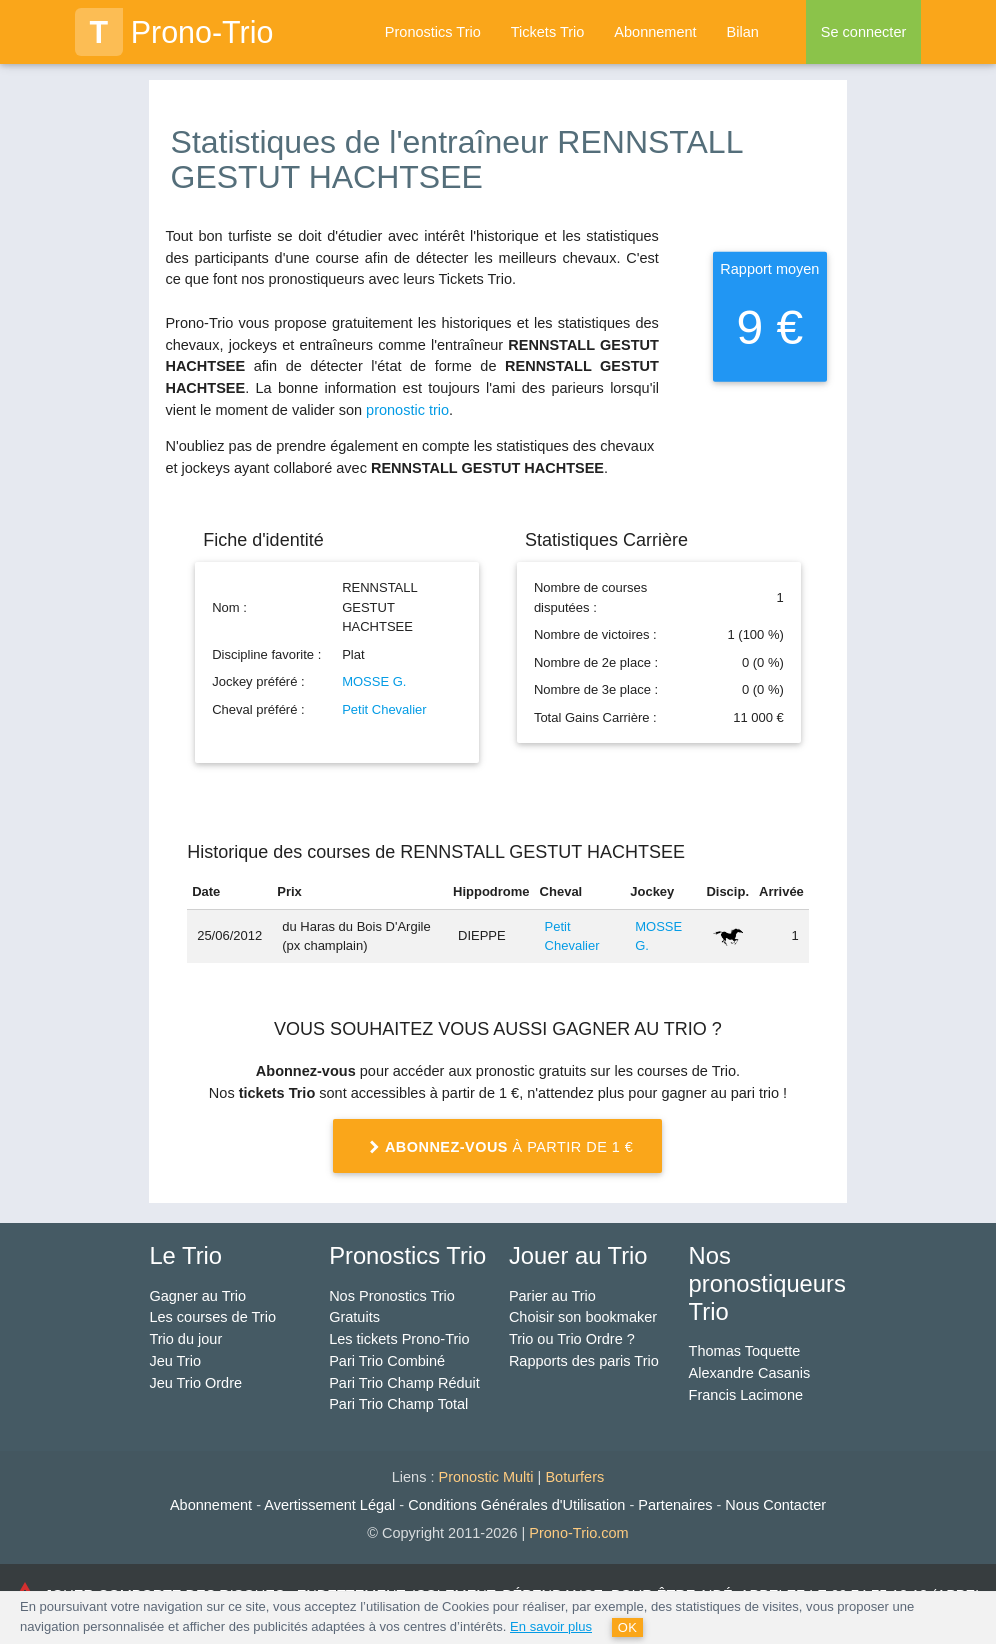  Describe the element at coordinates (548, 32) in the screenshot. I see `Tickets Trio` at that location.